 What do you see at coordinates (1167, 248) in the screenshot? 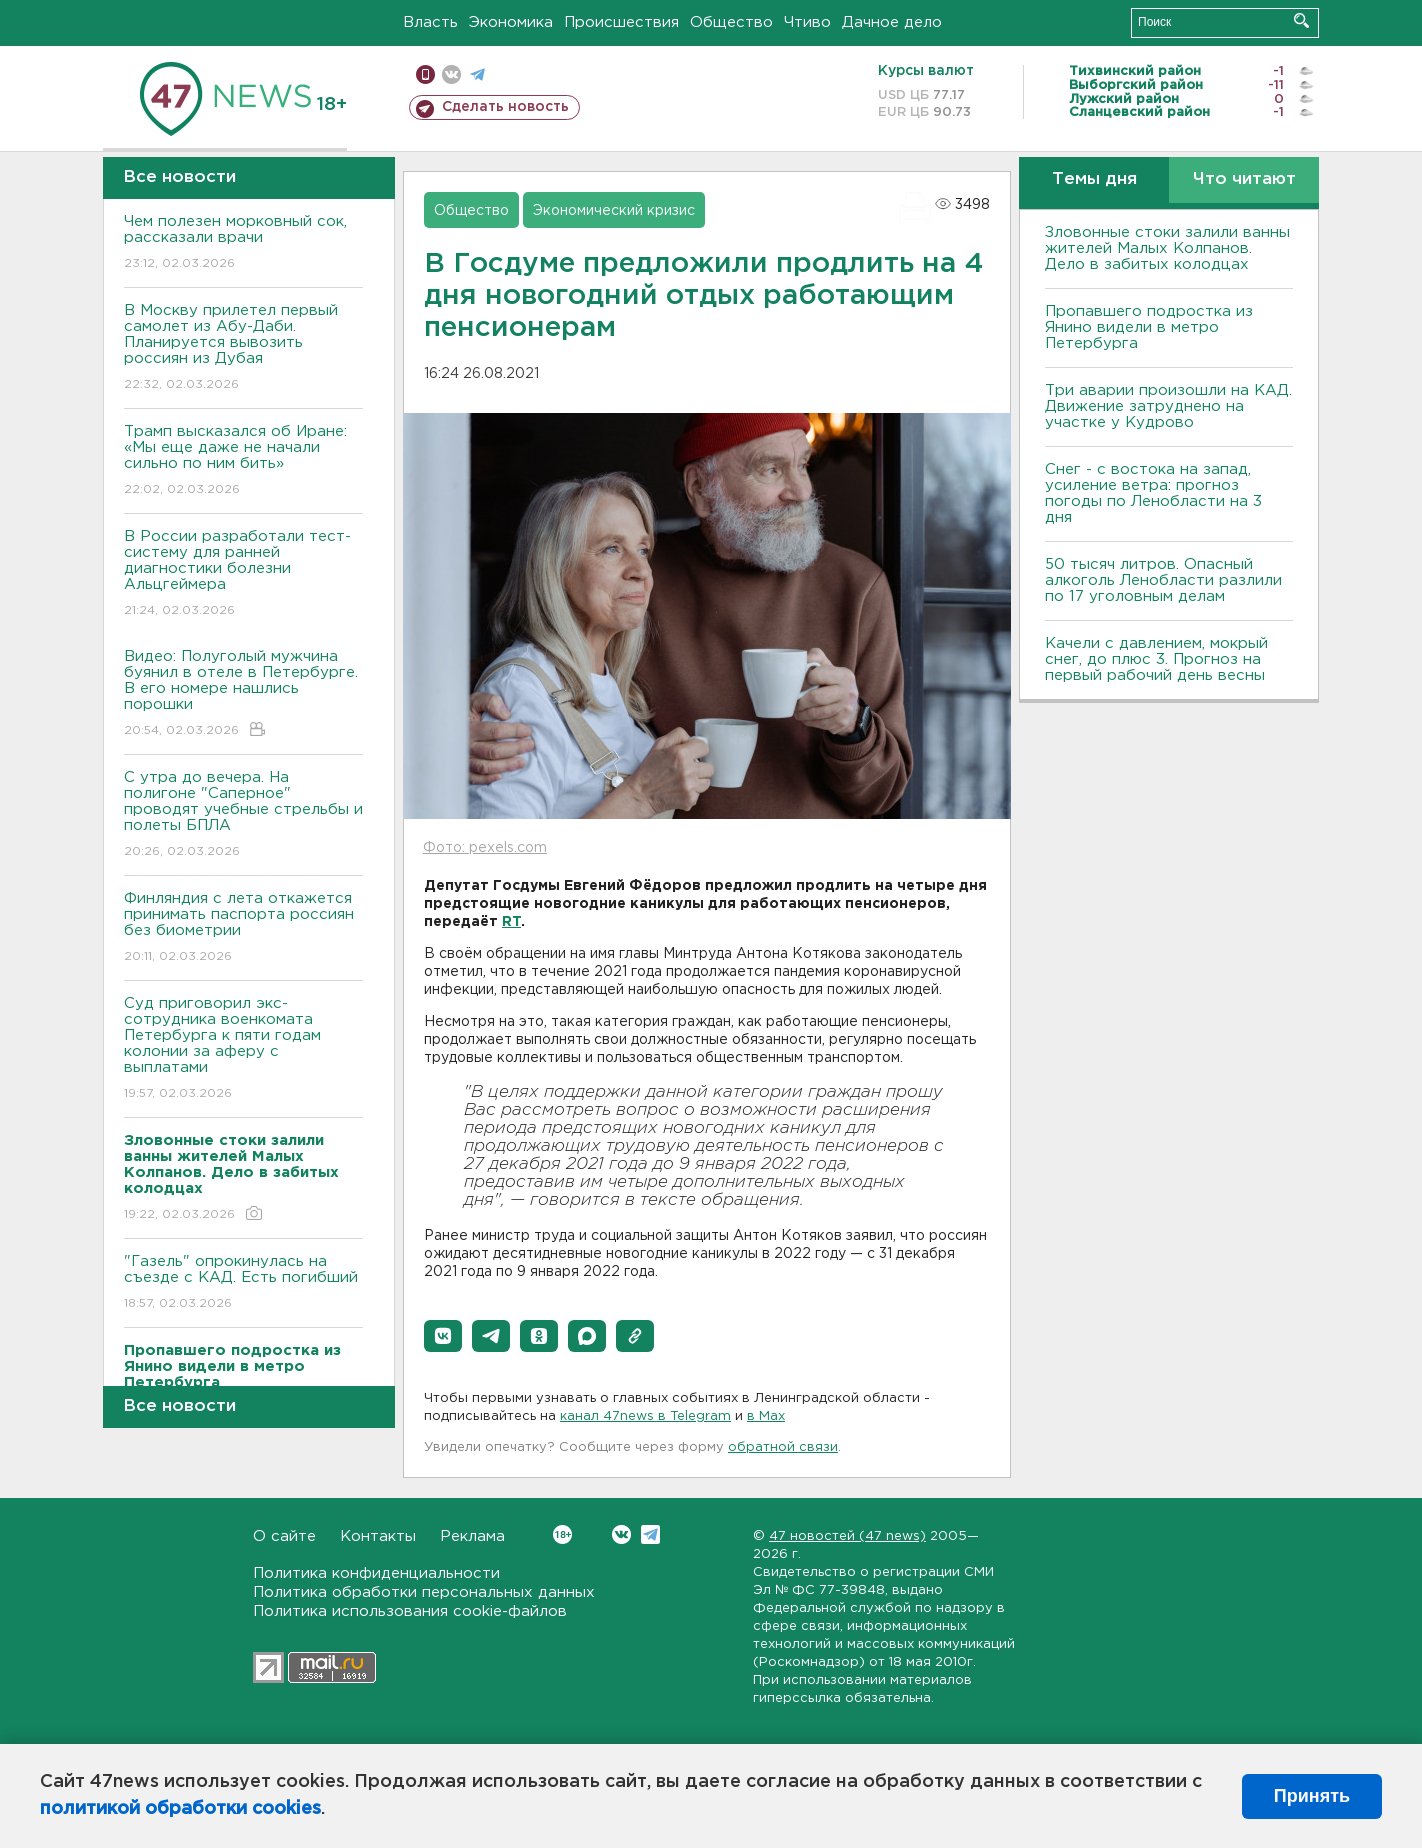
I see `Зловонные стоки залили ванны жителей Малых Колпанов. Дело в забитых колодцах` at bounding box center [1167, 248].